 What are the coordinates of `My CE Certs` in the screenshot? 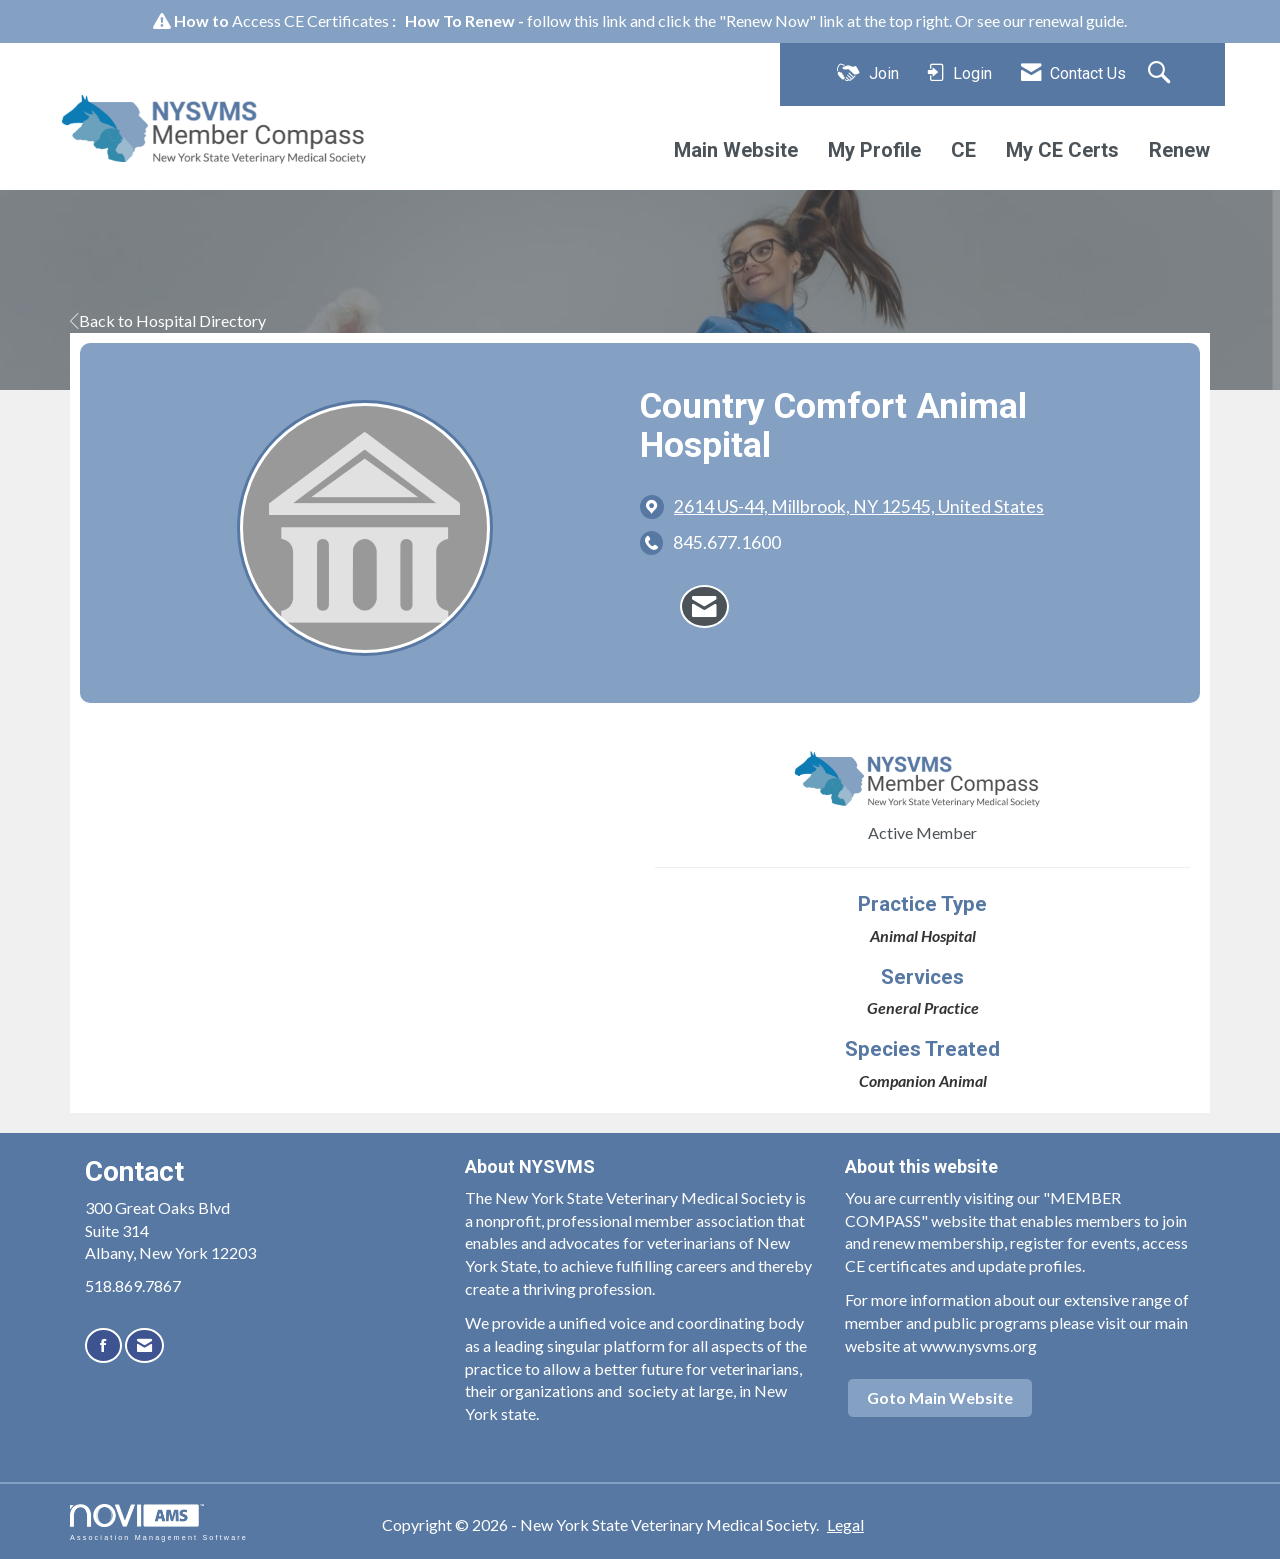 It's located at (1062, 150).